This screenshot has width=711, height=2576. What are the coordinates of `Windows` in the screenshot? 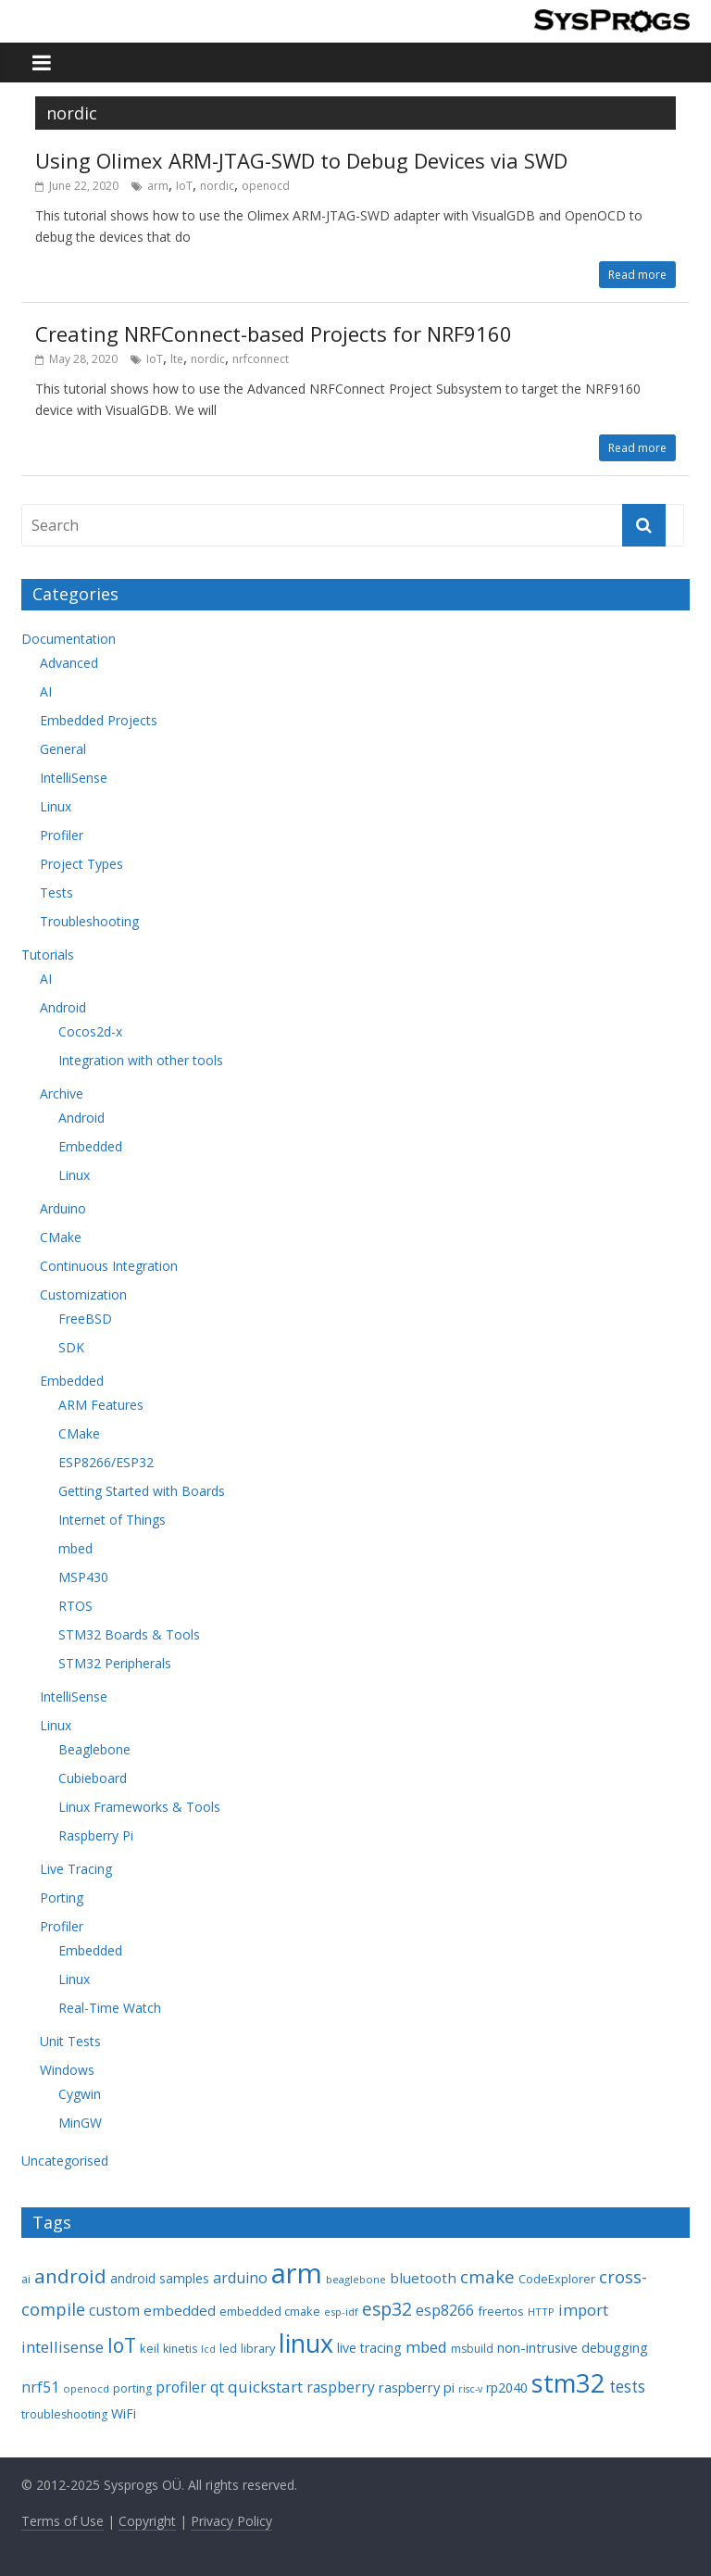 It's located at (67, 2070).